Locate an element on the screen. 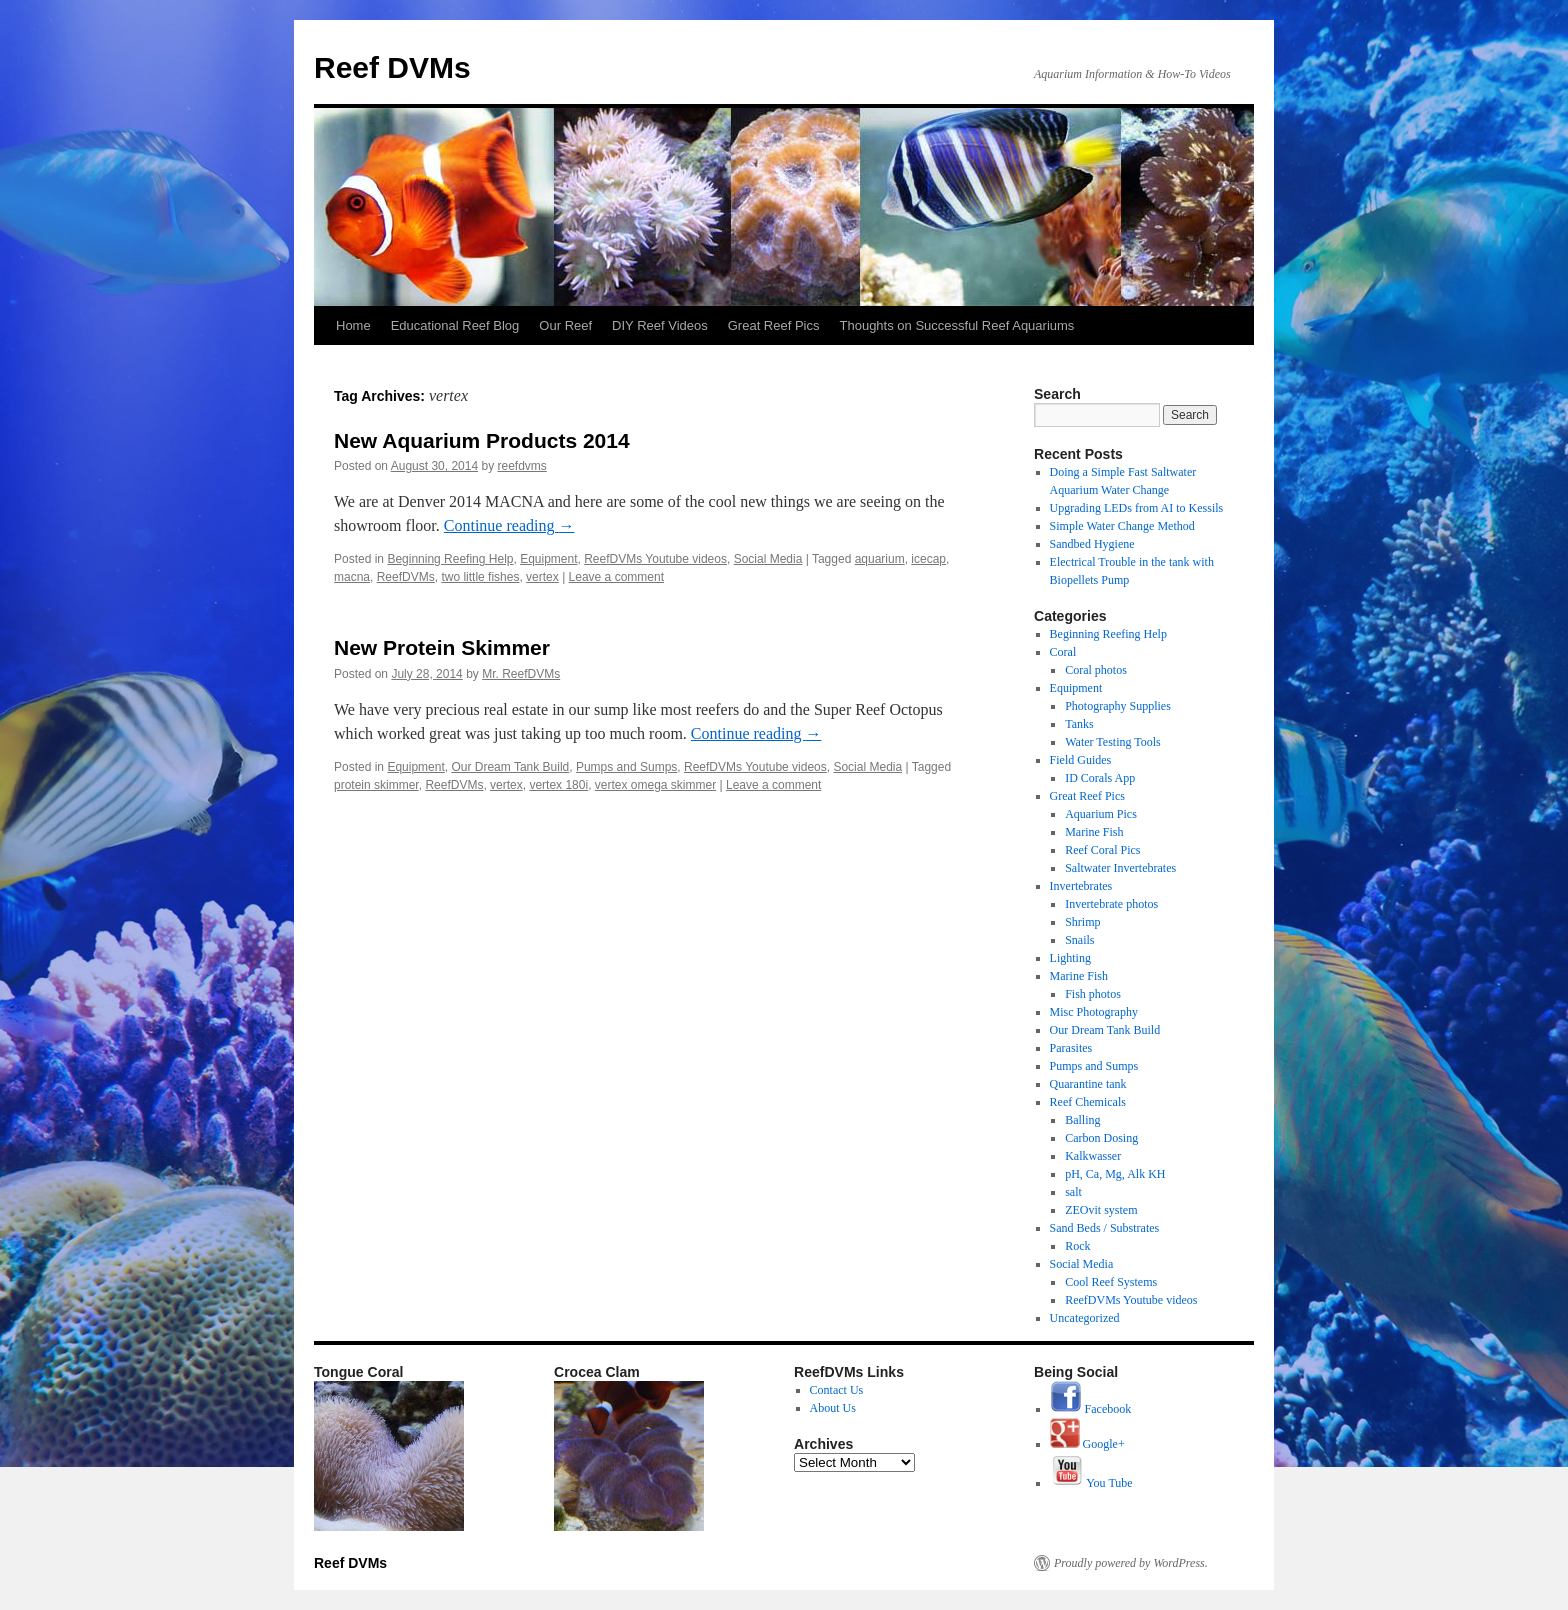 The height and width of the screenshot is (1610, 1568). Mr. ReefDVMs is located at coordinates (521, 674).